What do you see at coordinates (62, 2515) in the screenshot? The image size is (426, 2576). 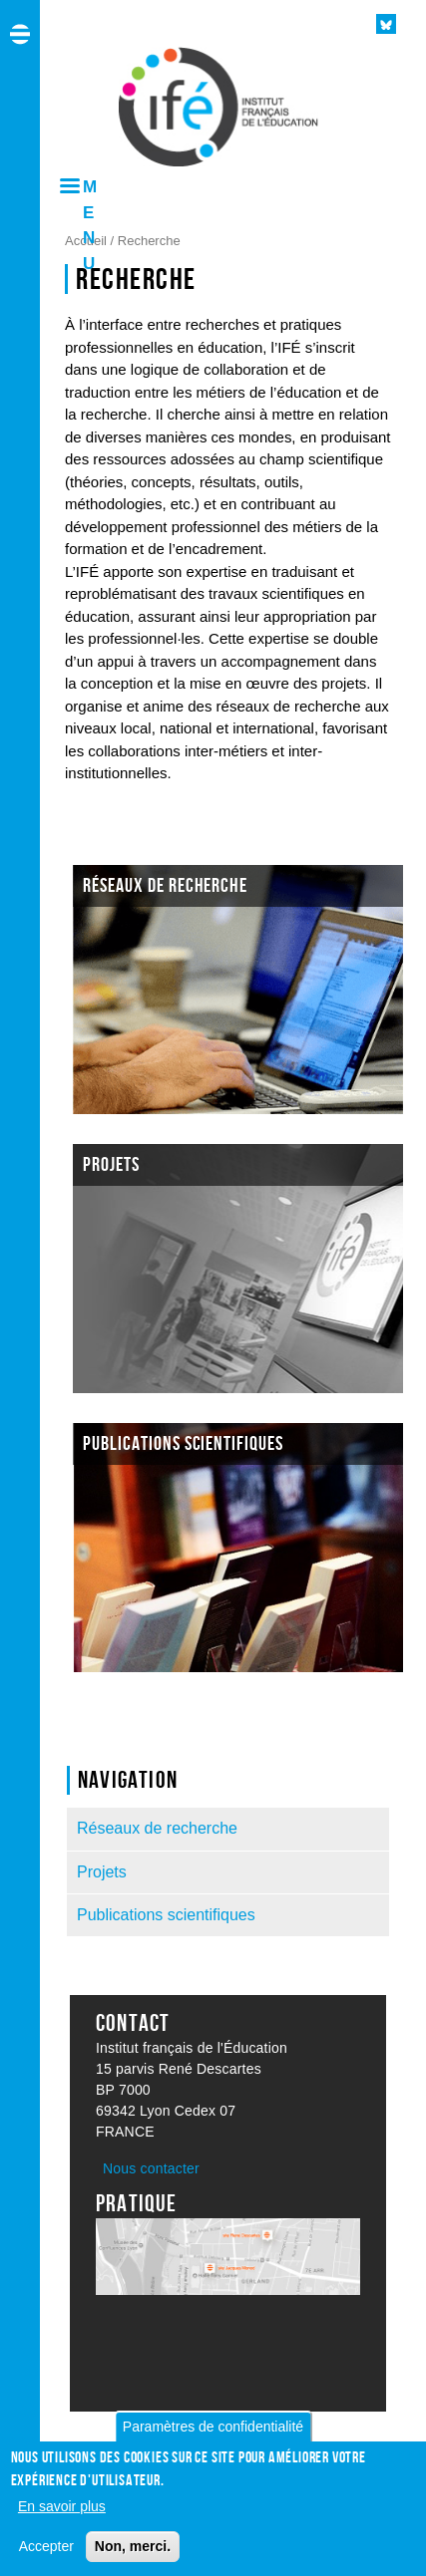 I see `En savoir plus` at bounding box center [62, 2515].